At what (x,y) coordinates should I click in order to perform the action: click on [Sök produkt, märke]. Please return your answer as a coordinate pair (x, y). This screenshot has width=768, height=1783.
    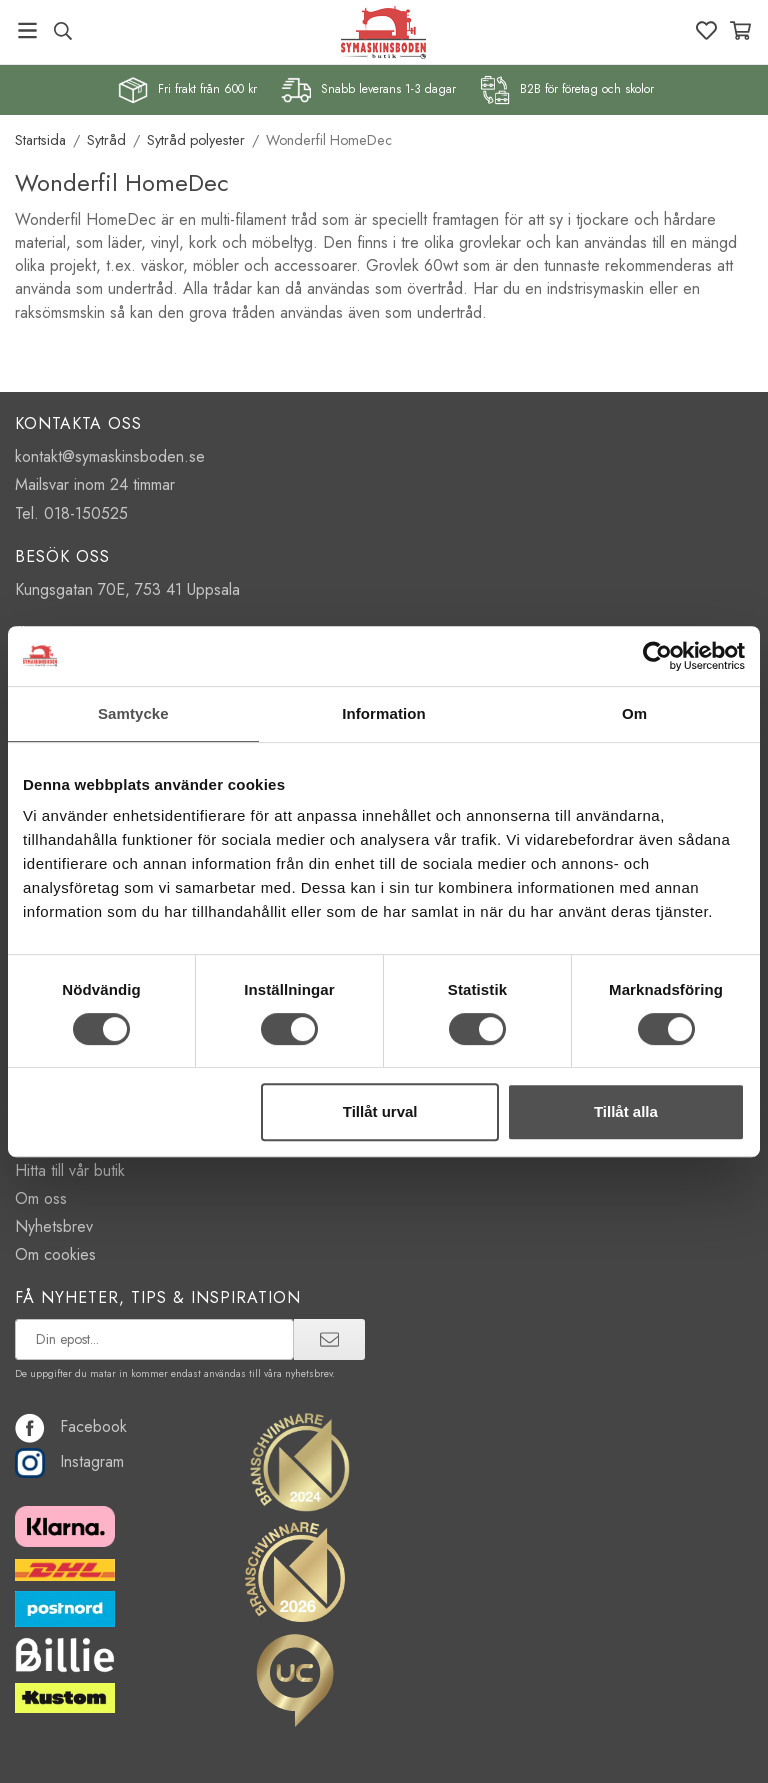
    Looking at the image, I should click on (62, 31).